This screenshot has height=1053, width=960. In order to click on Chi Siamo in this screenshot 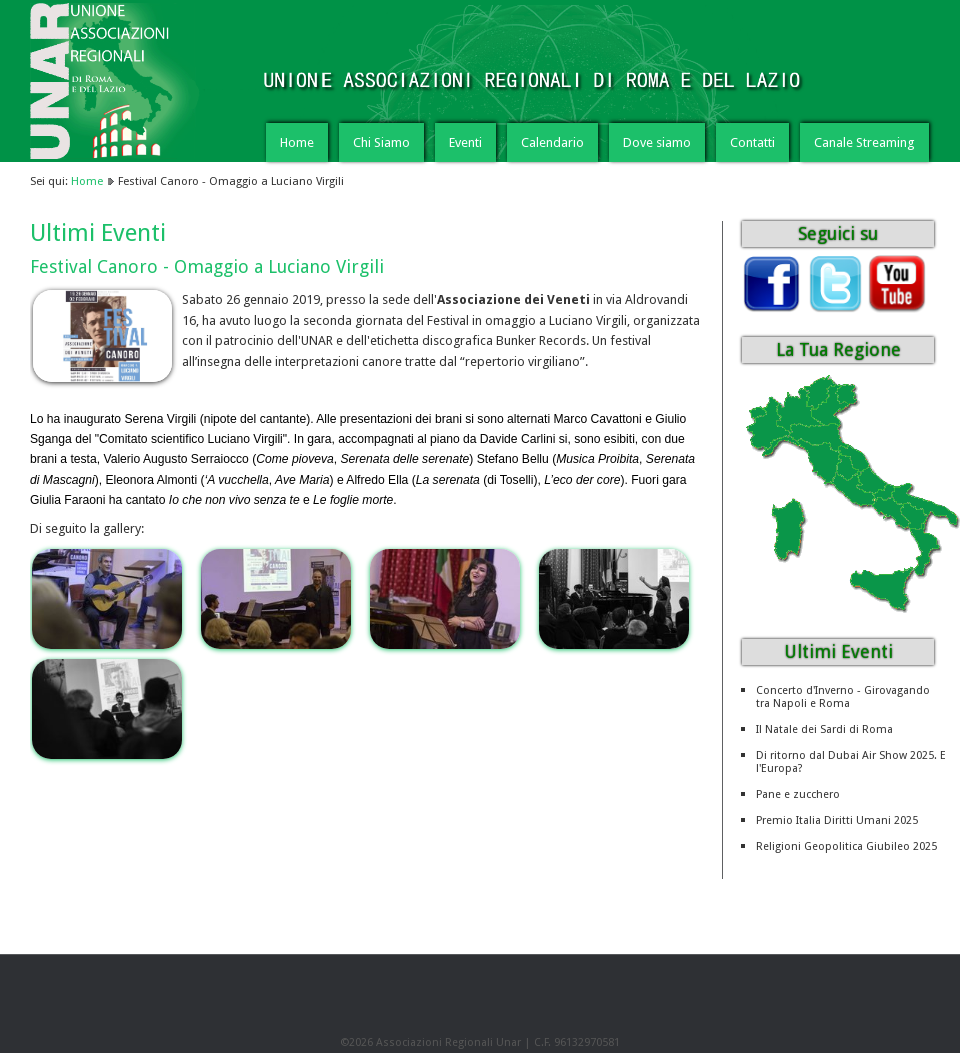, I will do `click(381, 142)`.